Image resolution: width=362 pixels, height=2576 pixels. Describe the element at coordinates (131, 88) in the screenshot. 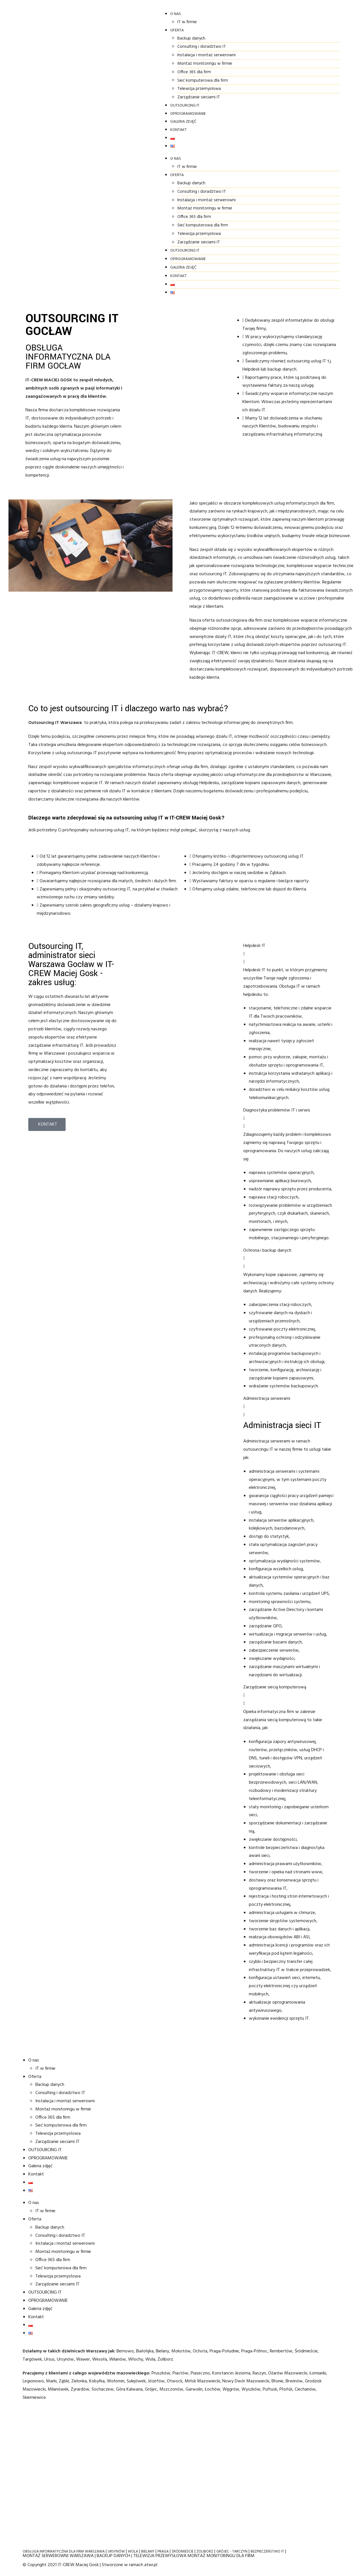

I see `Telewizja przemysłowa` at that location.